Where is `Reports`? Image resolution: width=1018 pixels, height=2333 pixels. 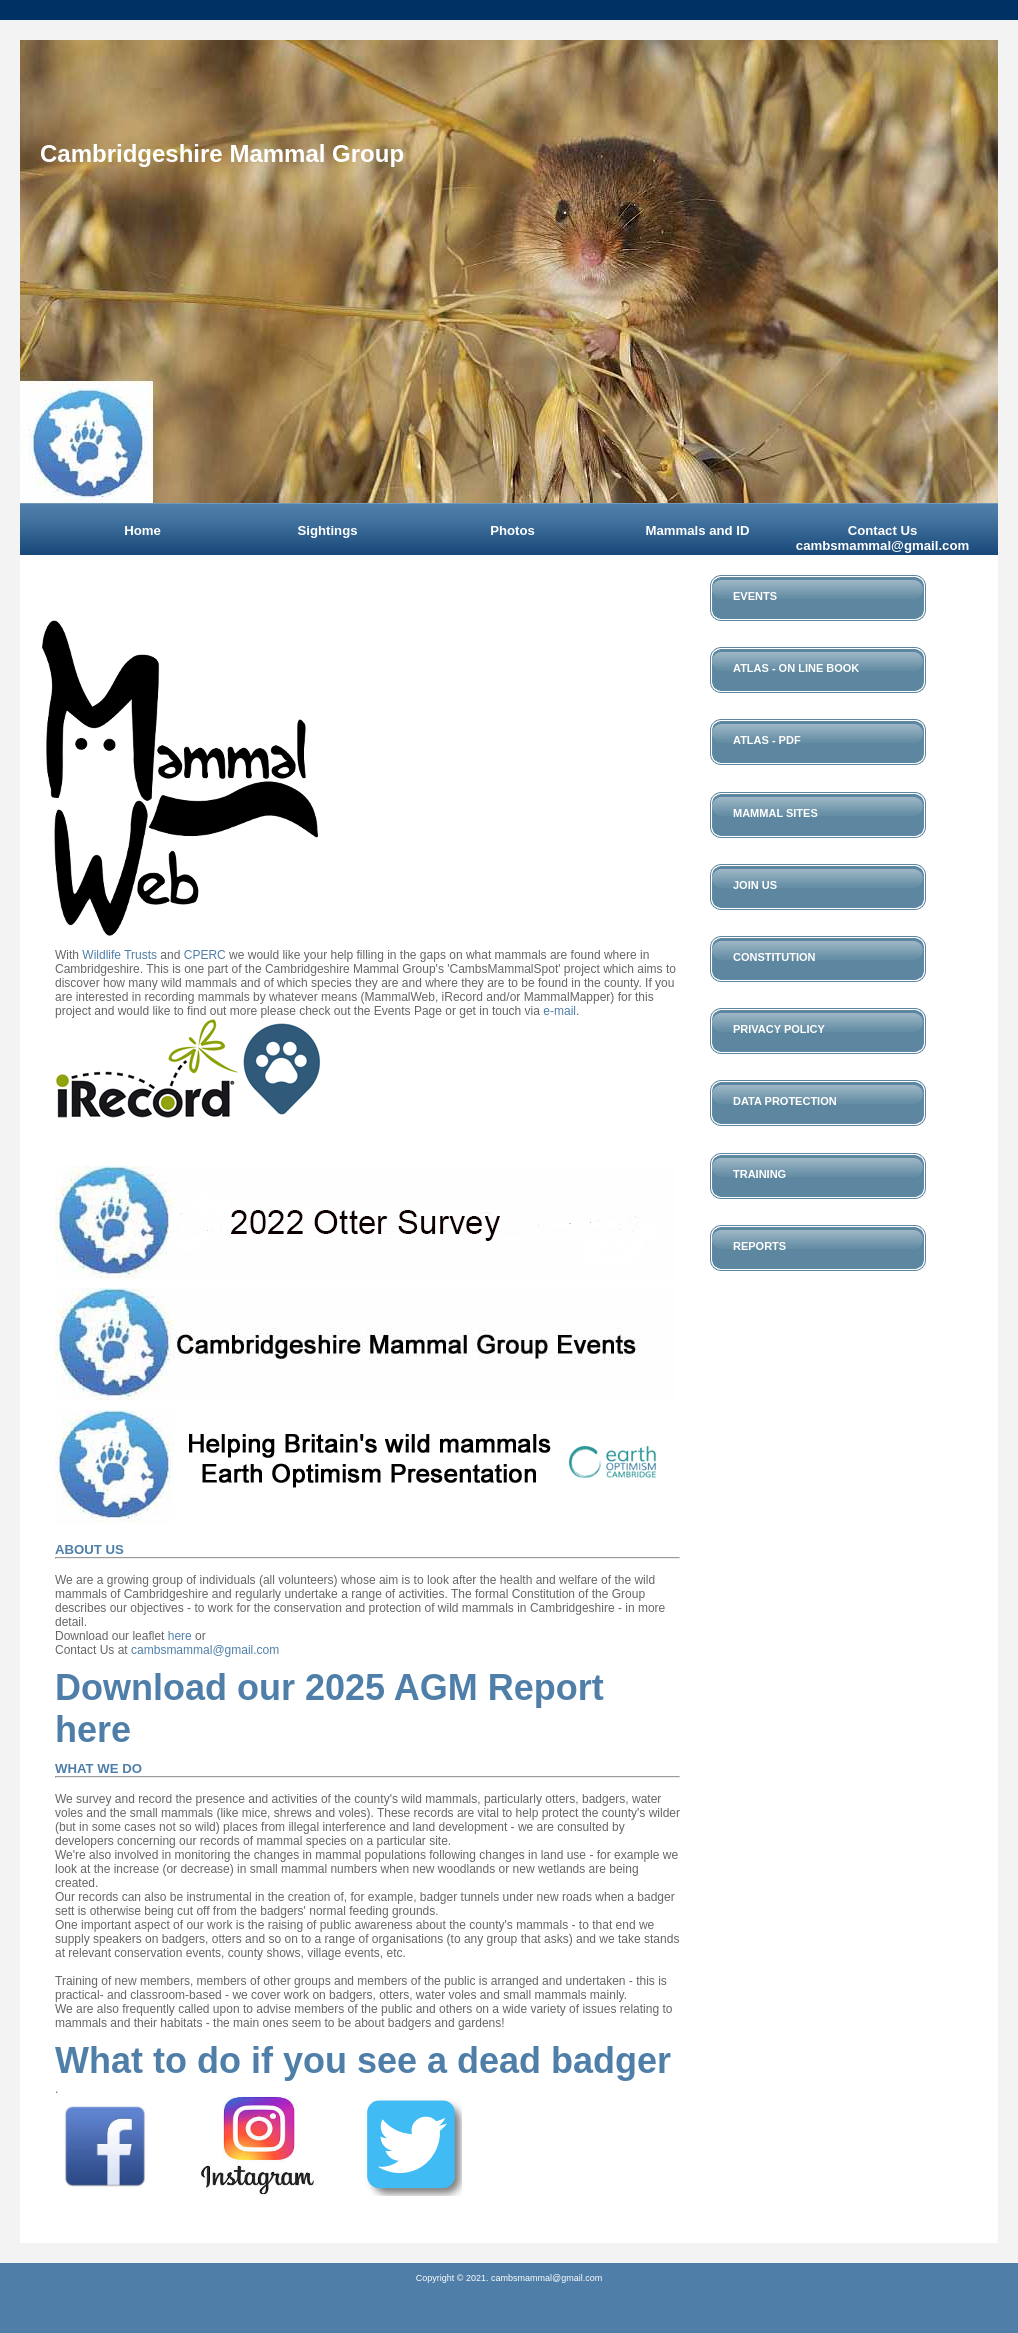
Reports is located at coordinates (759, 1246).